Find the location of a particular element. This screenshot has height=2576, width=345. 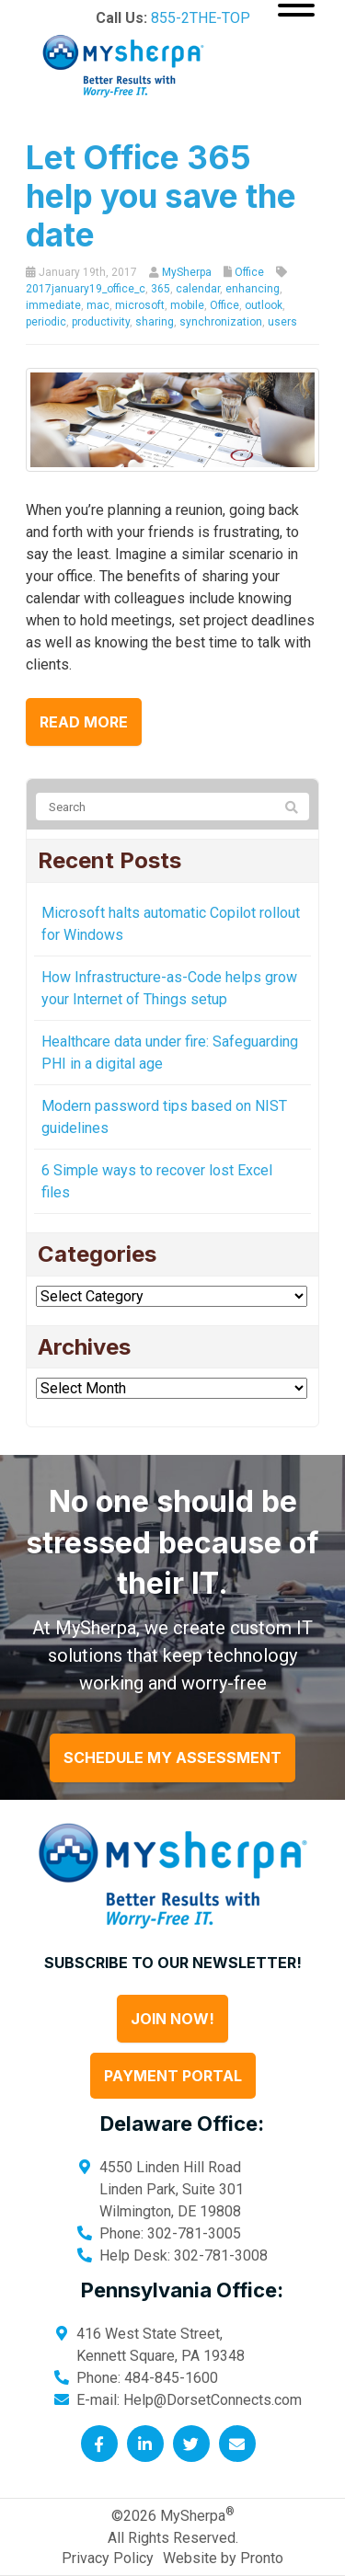

enhancing is located at coordinates (252, 288).